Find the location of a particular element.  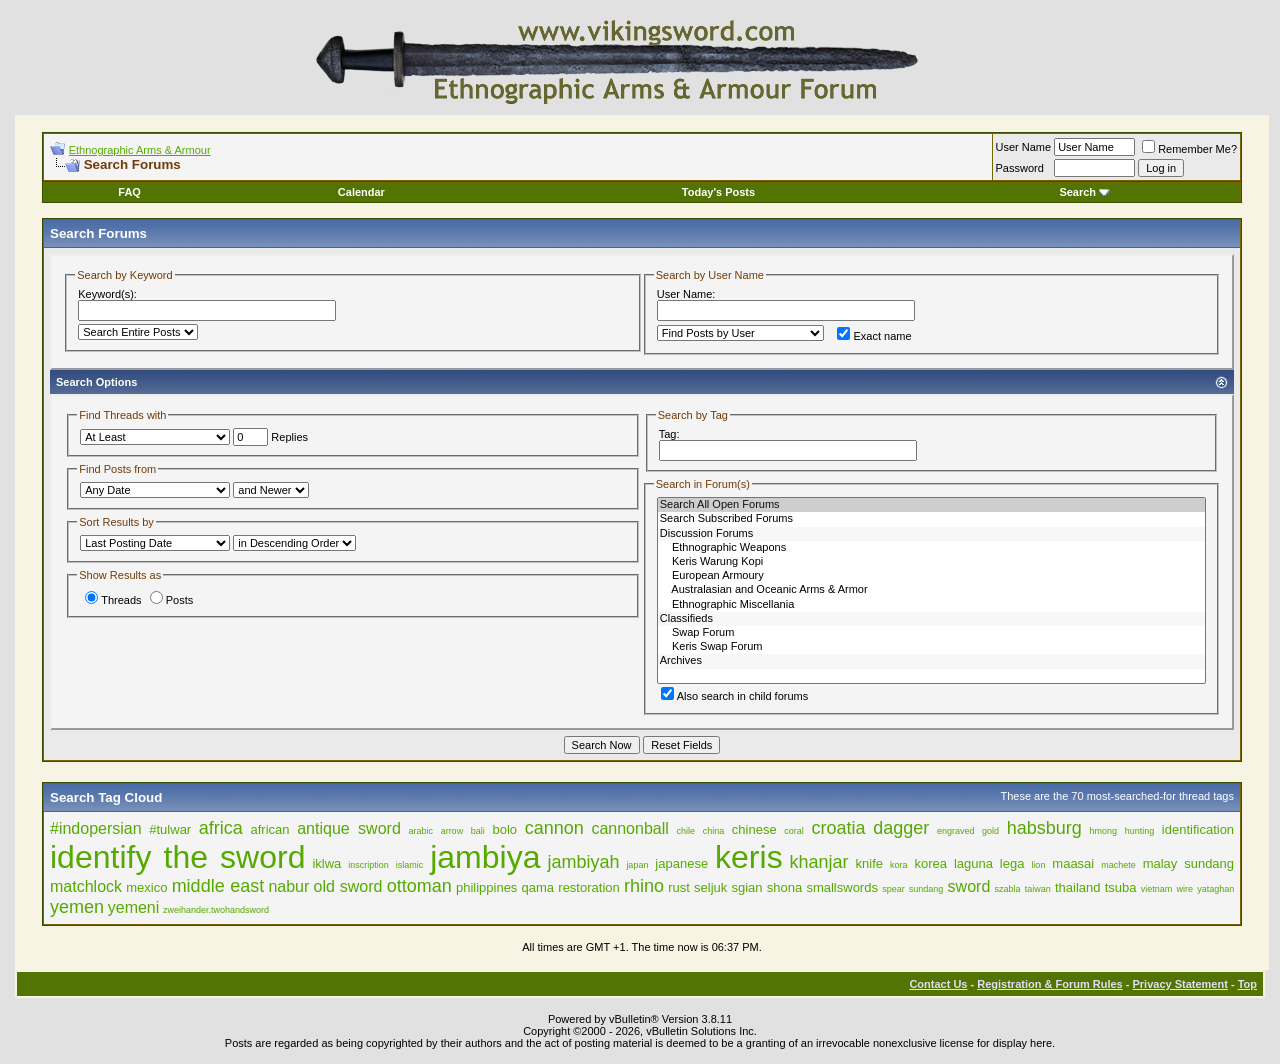

africa is located at coordinates (221, 828).